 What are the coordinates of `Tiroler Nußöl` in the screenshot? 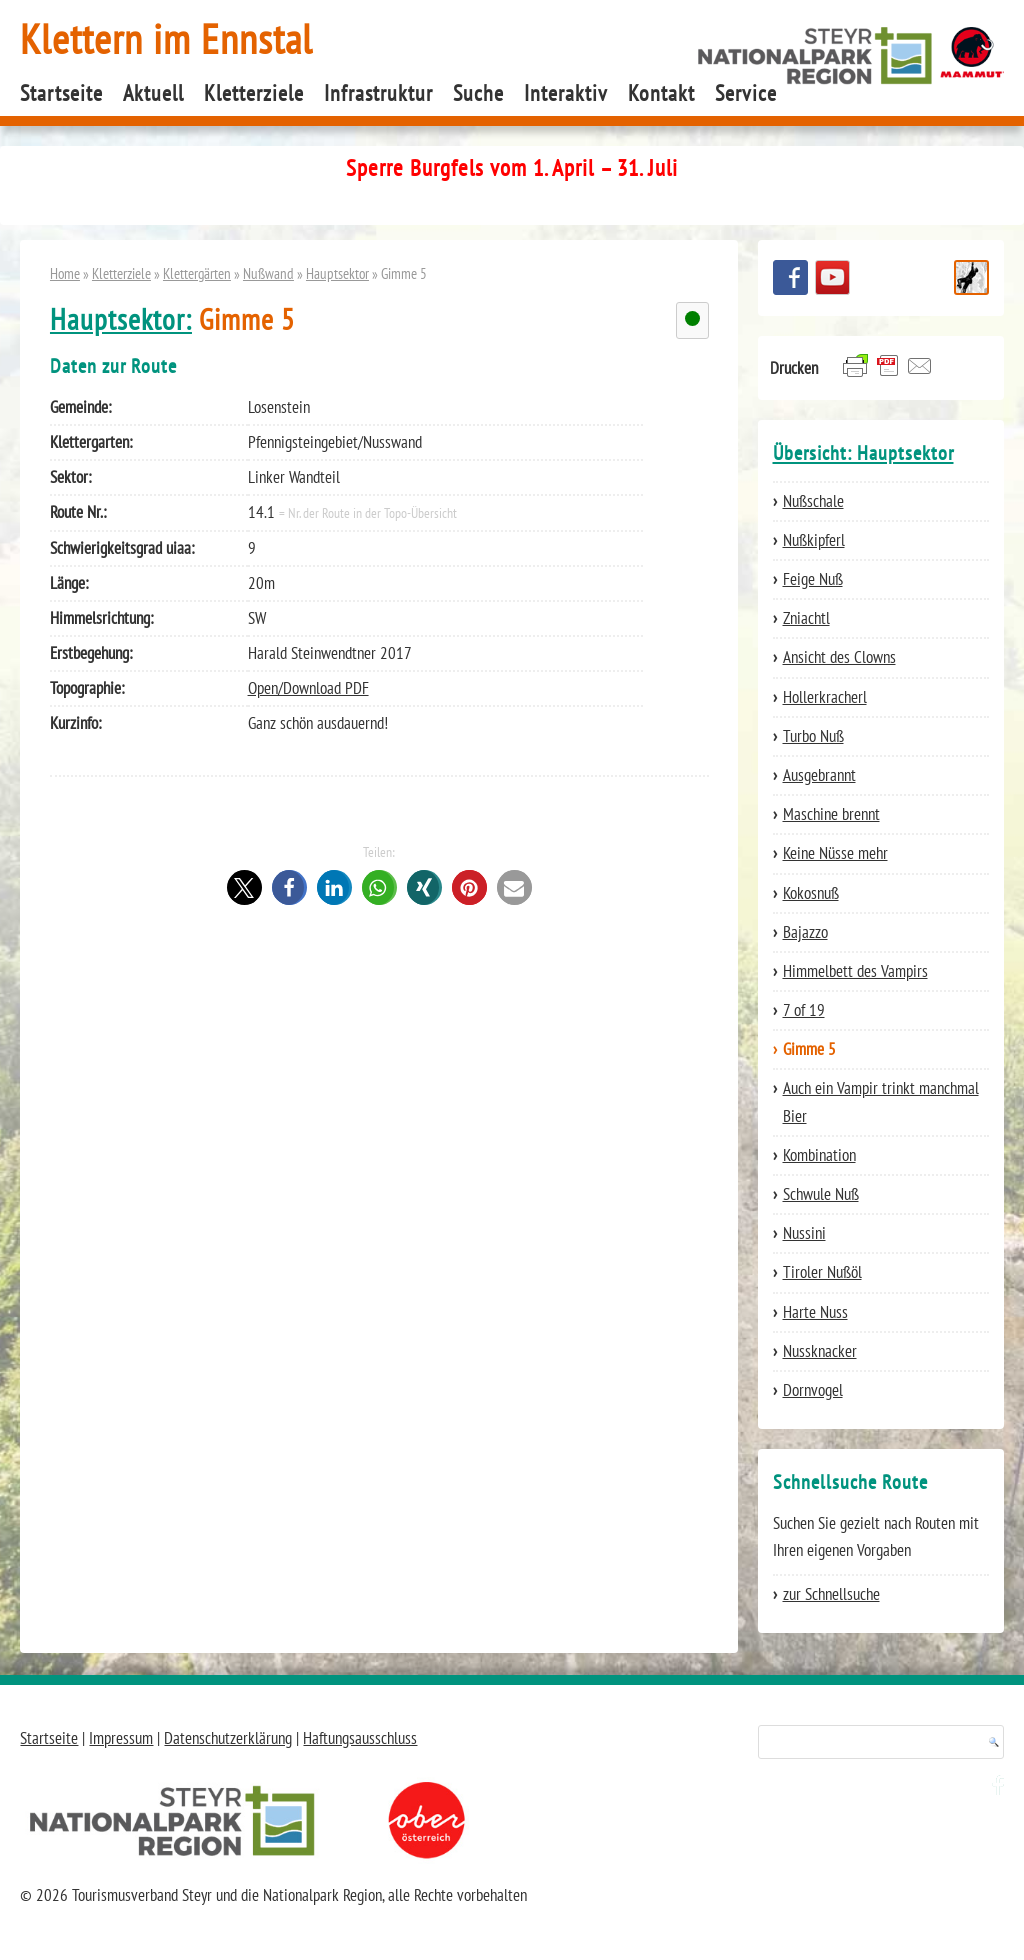 It's located at (822, 1272).